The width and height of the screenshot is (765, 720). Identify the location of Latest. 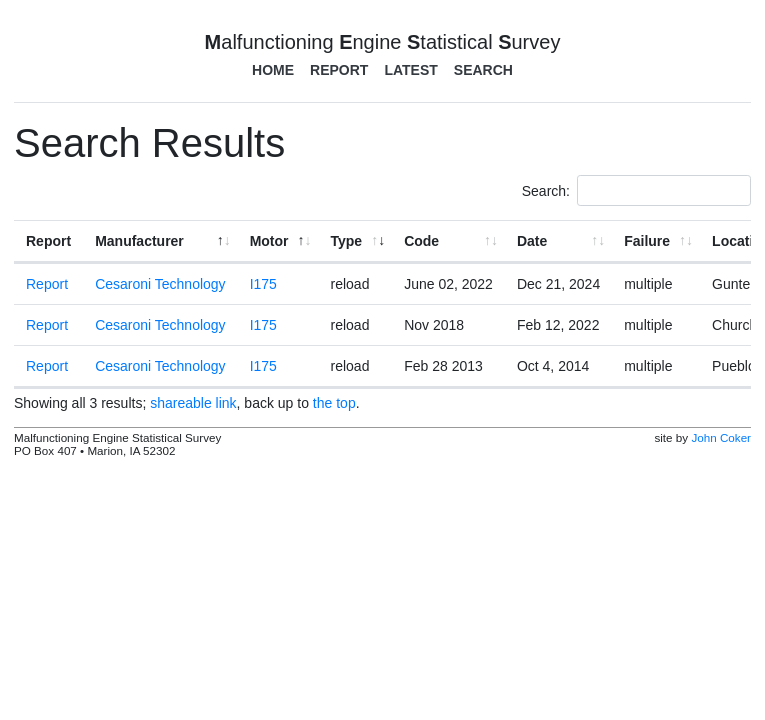
(410, 70).